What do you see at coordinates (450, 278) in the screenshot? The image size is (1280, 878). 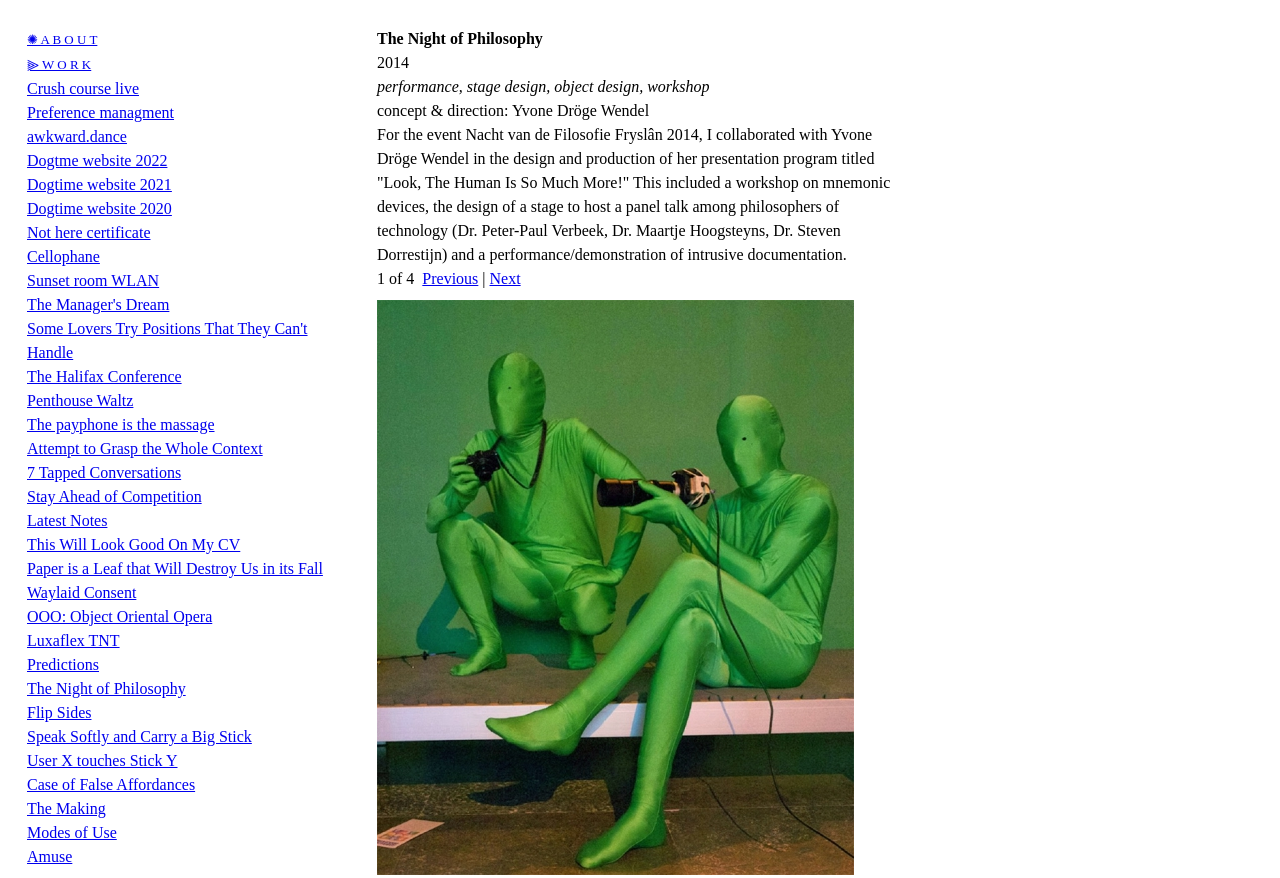 I see `Previous` at bounding box center [450, 278].